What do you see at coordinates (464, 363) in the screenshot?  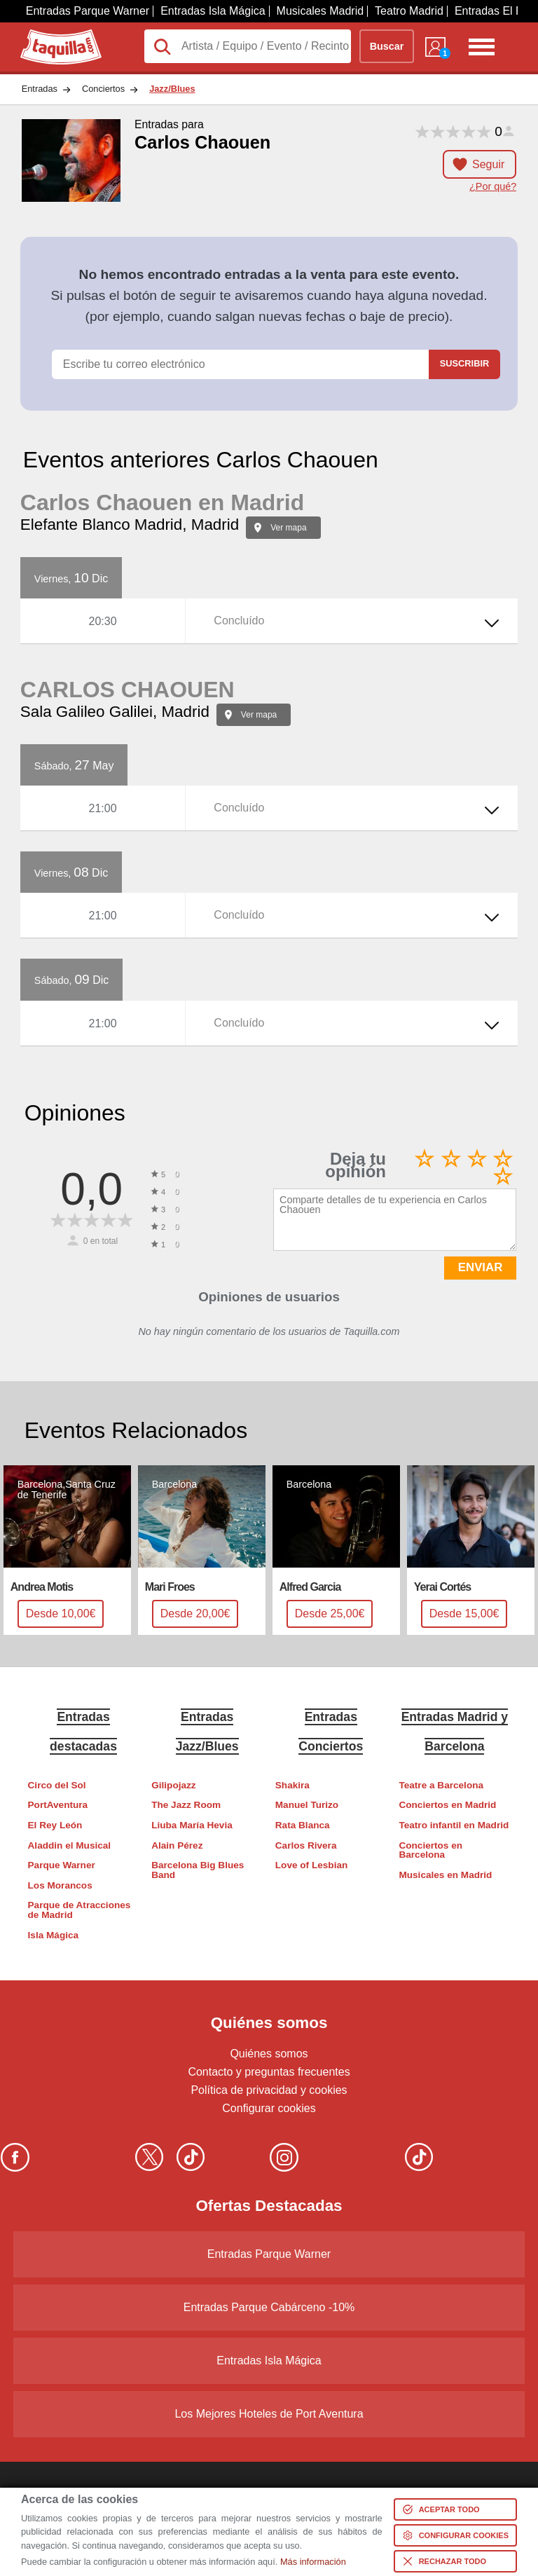 I see `Suscribir` at bounding box center [464, 363].